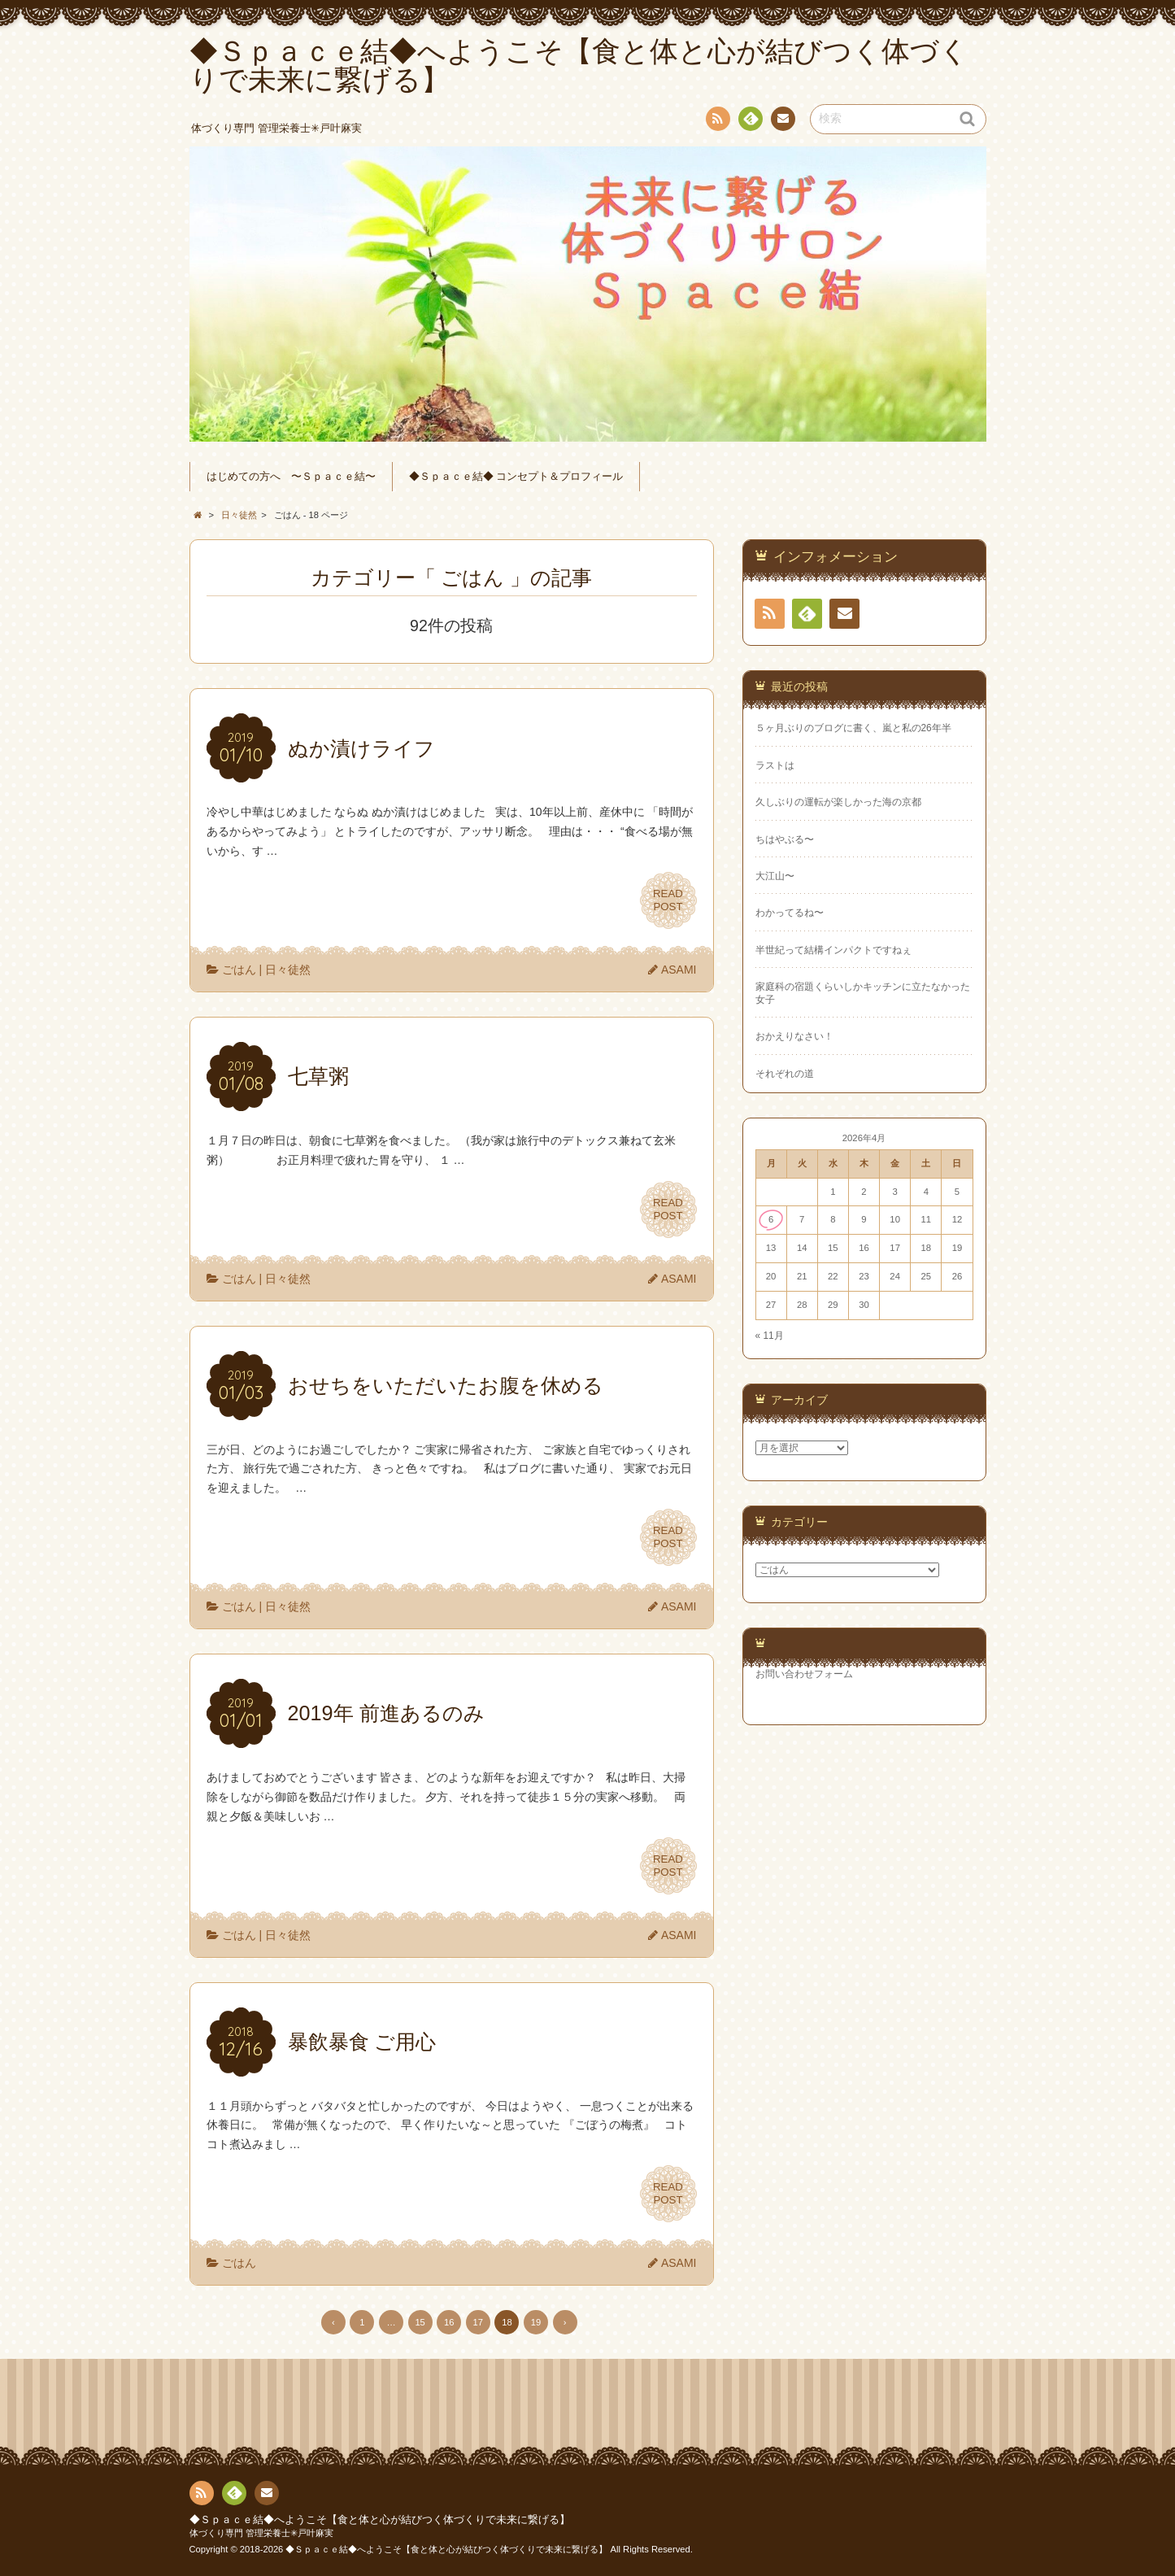 This screenshot has width=1175, height=2576. I want to click on わかってるね〜, so click(789, 912).